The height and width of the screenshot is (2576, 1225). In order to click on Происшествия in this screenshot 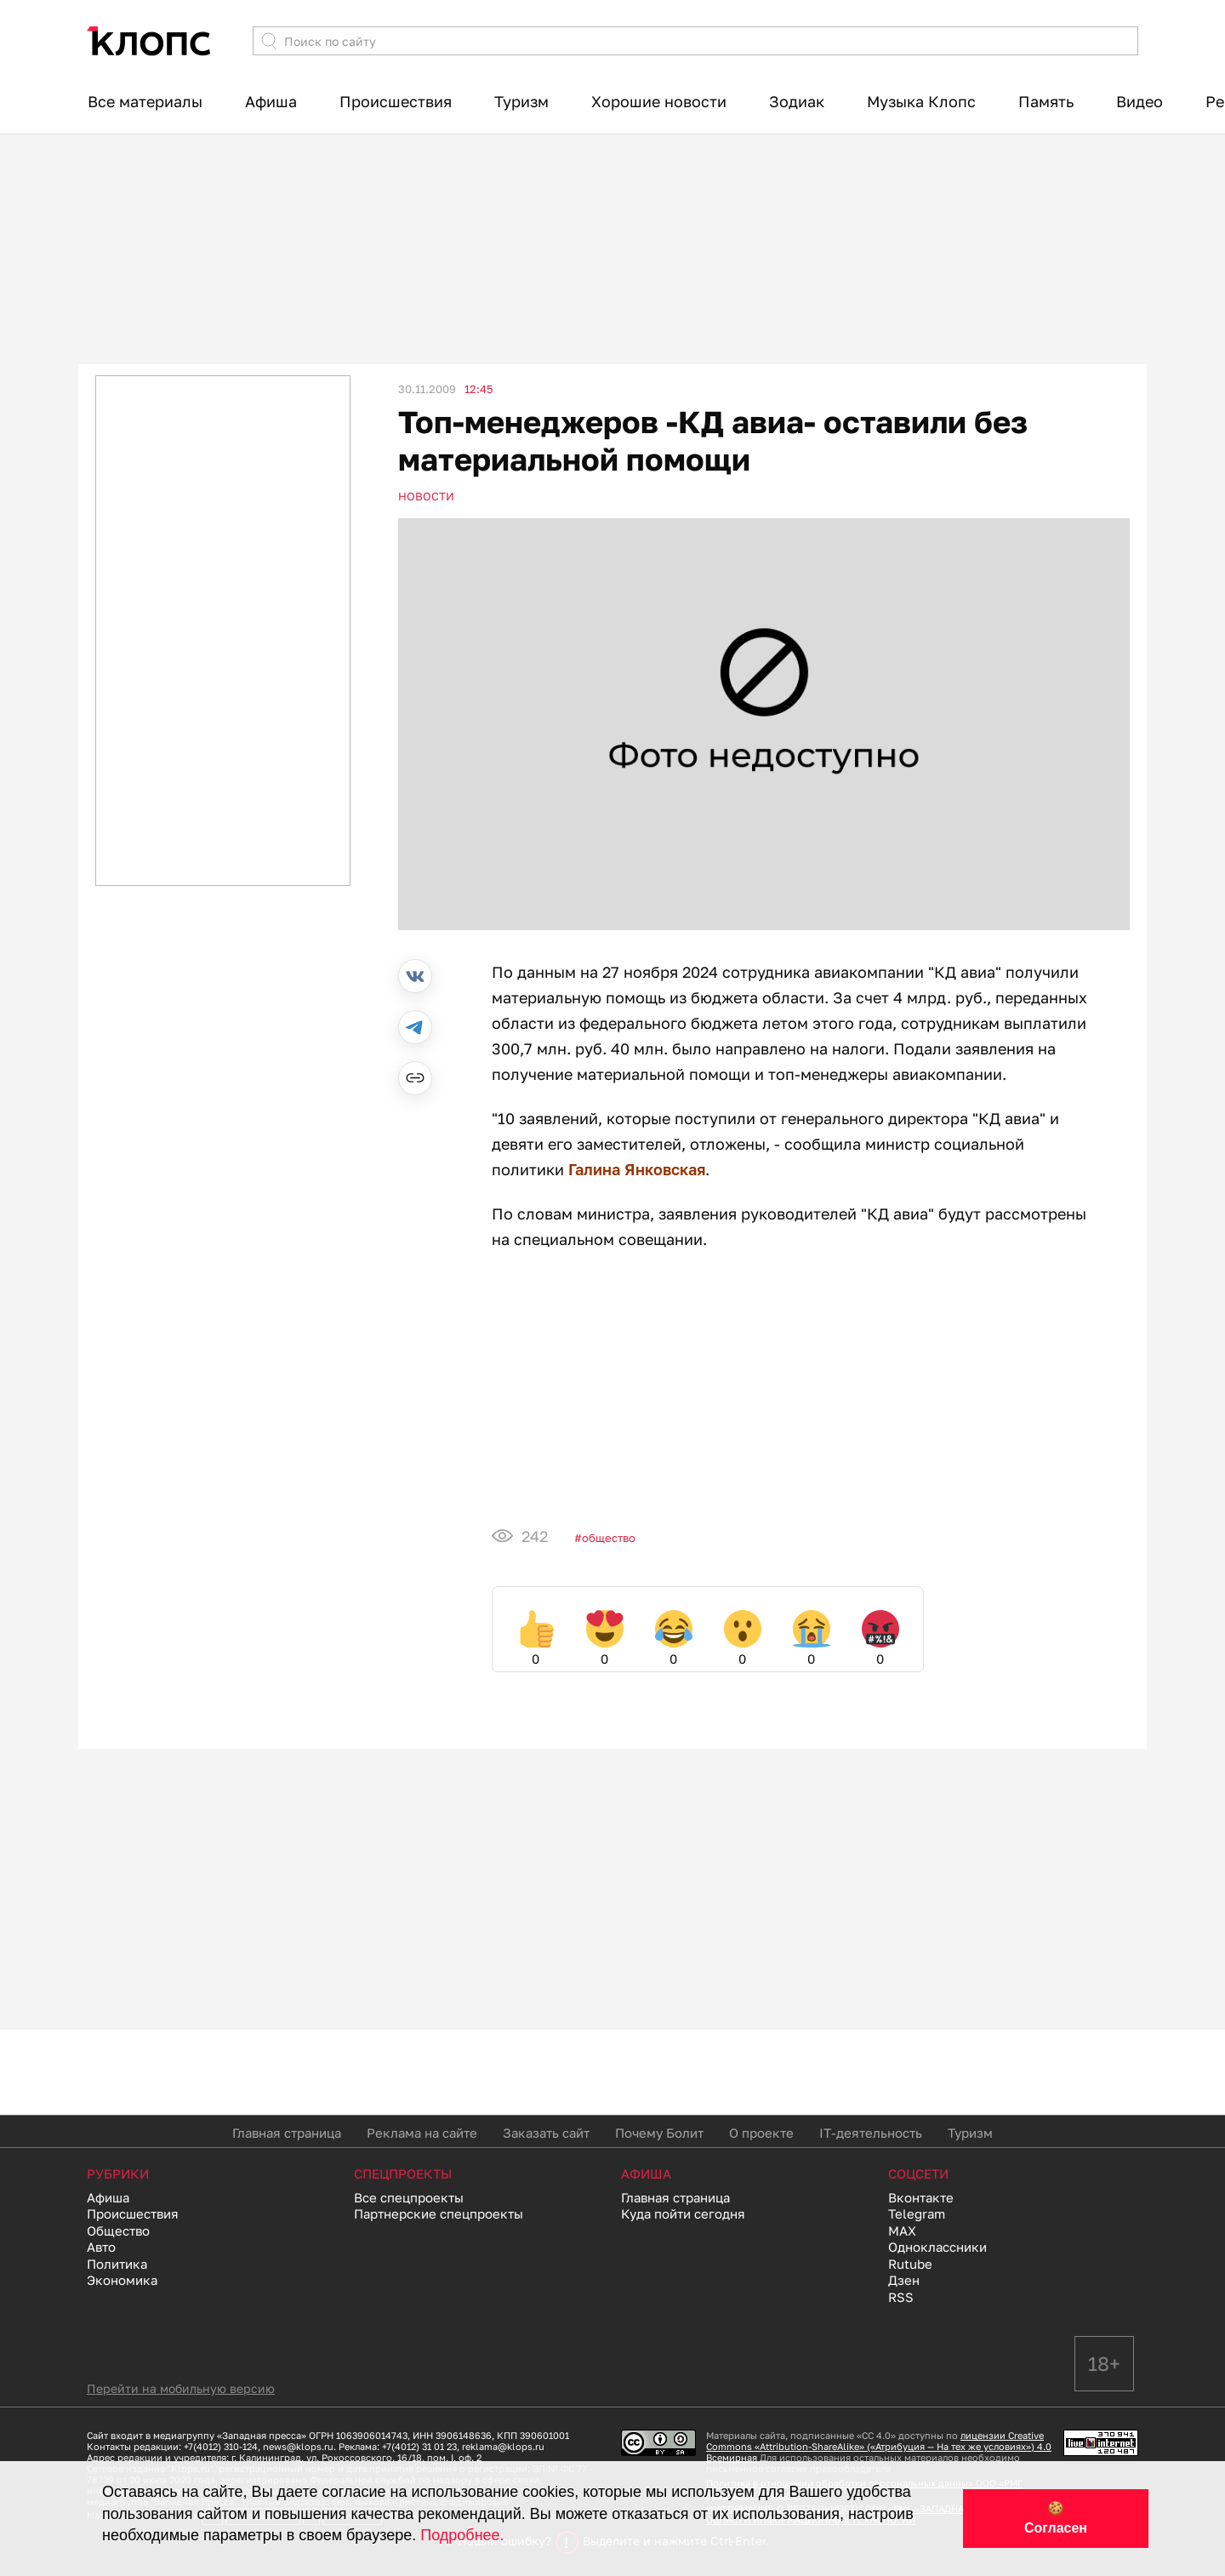, I will do `click(395, 101)`.